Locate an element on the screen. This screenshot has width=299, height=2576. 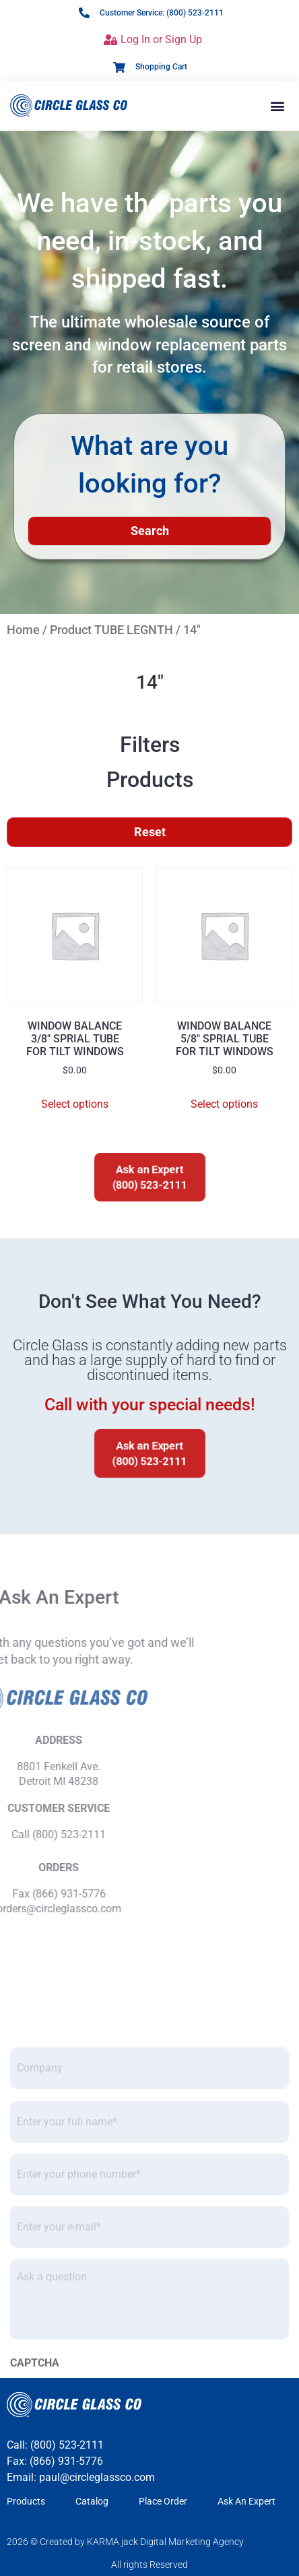
Select options [Select options for “WINDOW BALANCE3/8" SPRIAL TUBEFOR TILT WINDOWS”] is located at coordinates (74, 1104).